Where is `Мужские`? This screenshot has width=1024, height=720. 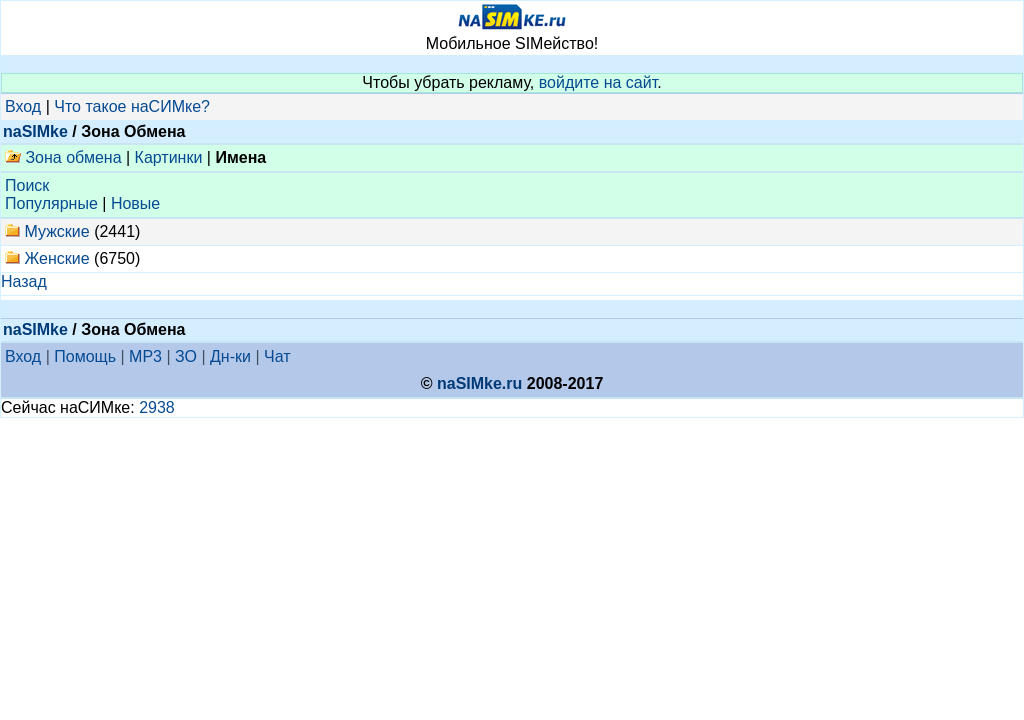 Мужские is located at coordinates (56, 231).